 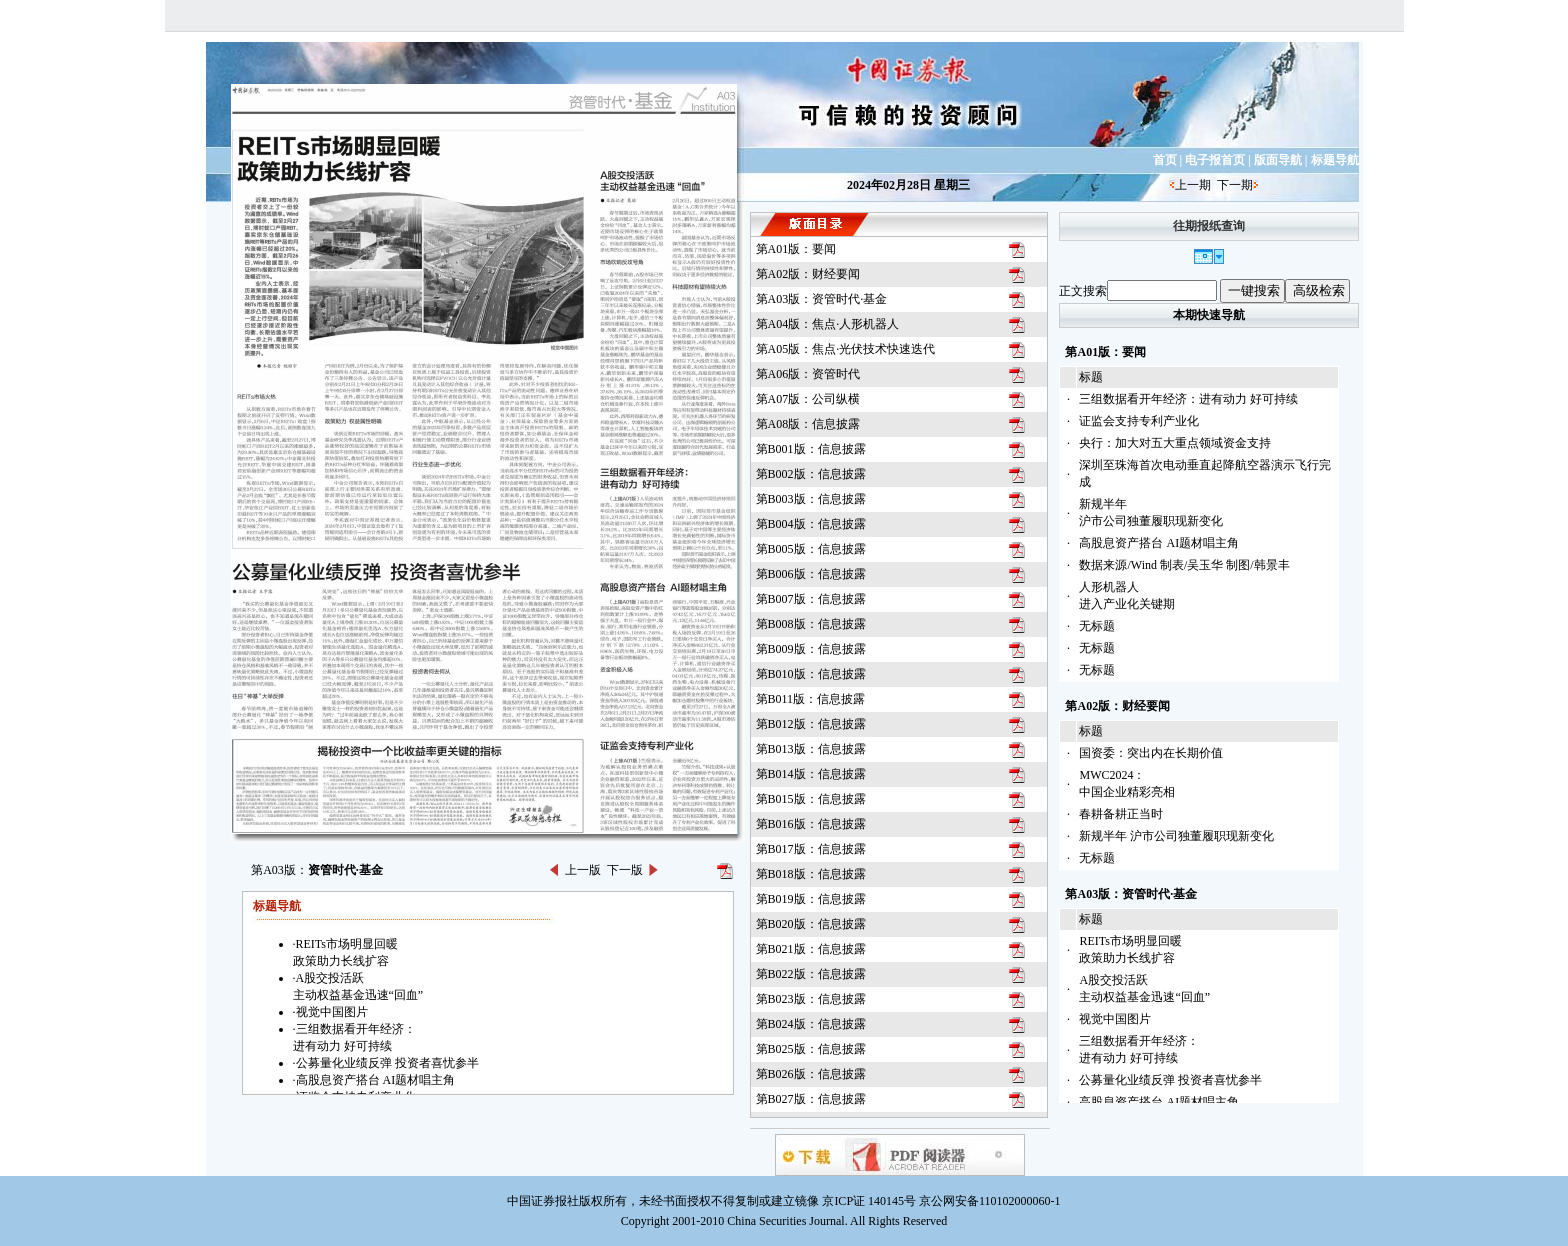 What do you see at coordinates (811, 1099) in the screenshot?
I see `第B027版：信息披露` at bounding box center [811, 1099].